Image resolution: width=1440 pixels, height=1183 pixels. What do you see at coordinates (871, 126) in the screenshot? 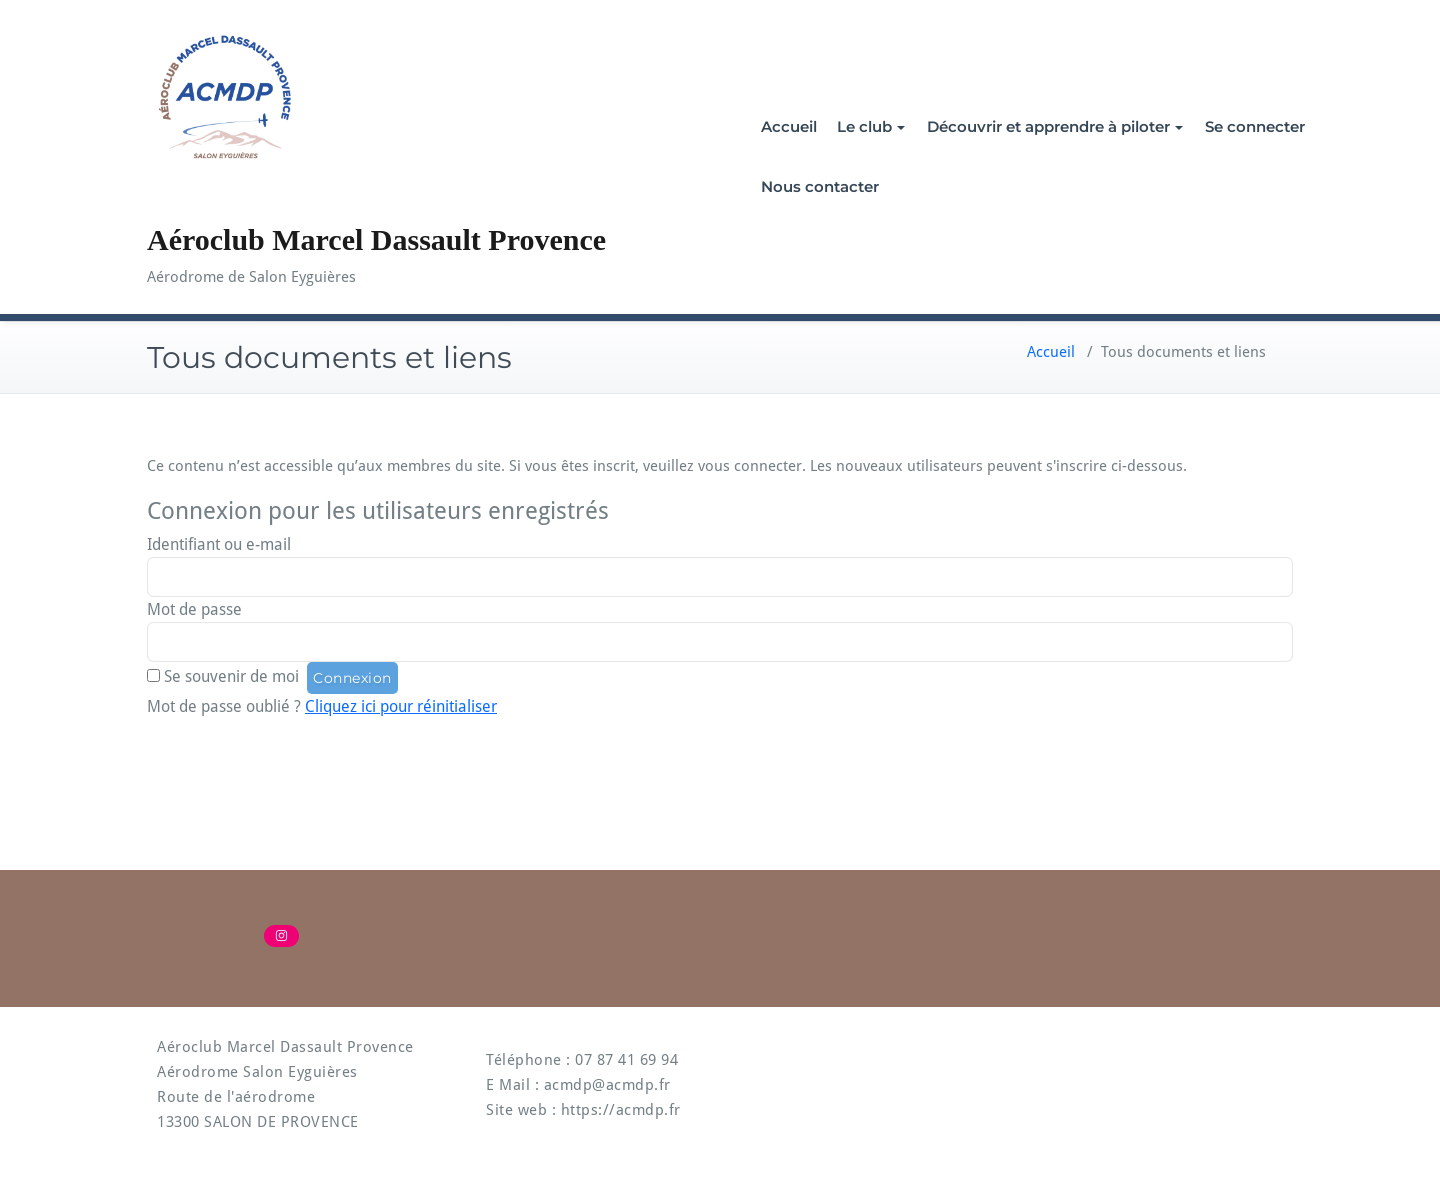
I see `Le club` at bounding box center [871, 126].